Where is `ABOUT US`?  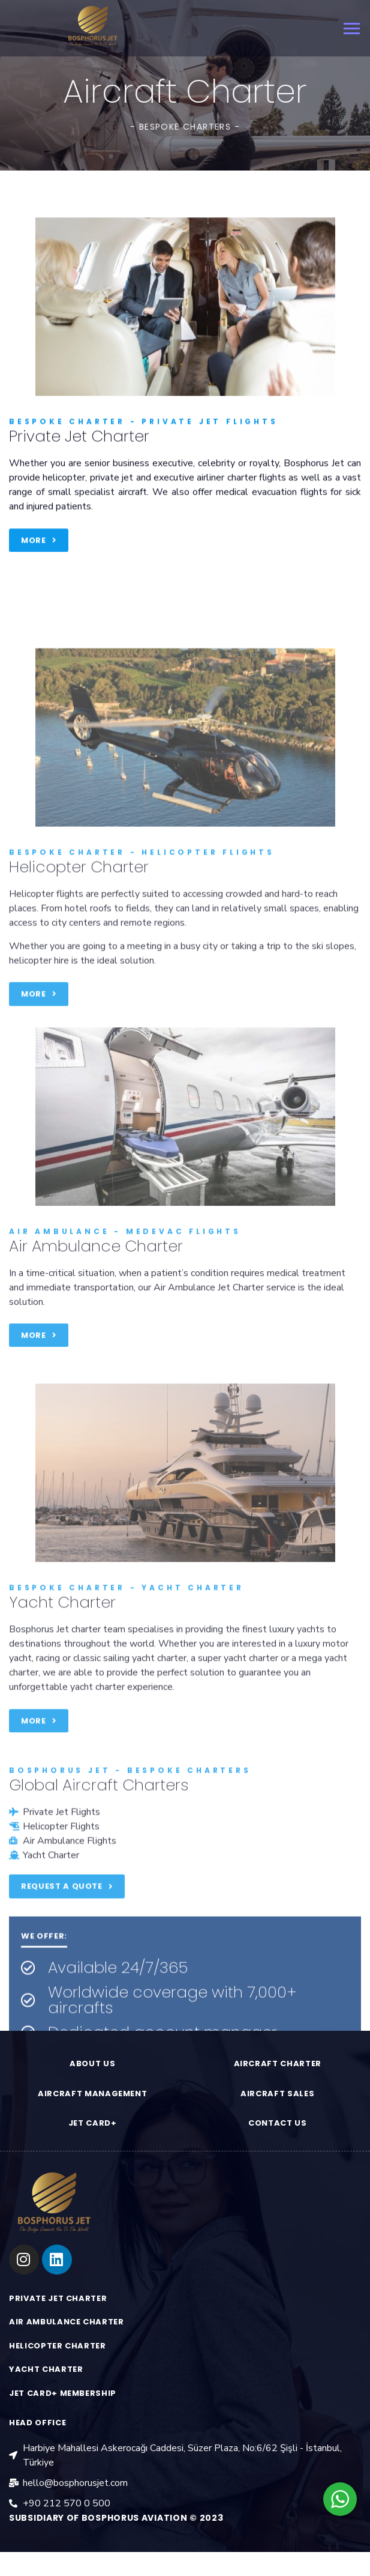 ABOUT US is located at coordinates (92, 2063).